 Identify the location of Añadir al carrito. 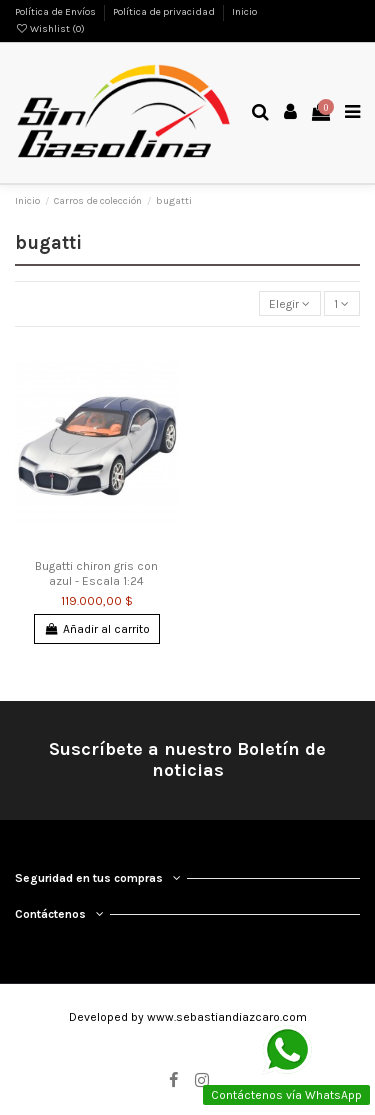
(96, 629).